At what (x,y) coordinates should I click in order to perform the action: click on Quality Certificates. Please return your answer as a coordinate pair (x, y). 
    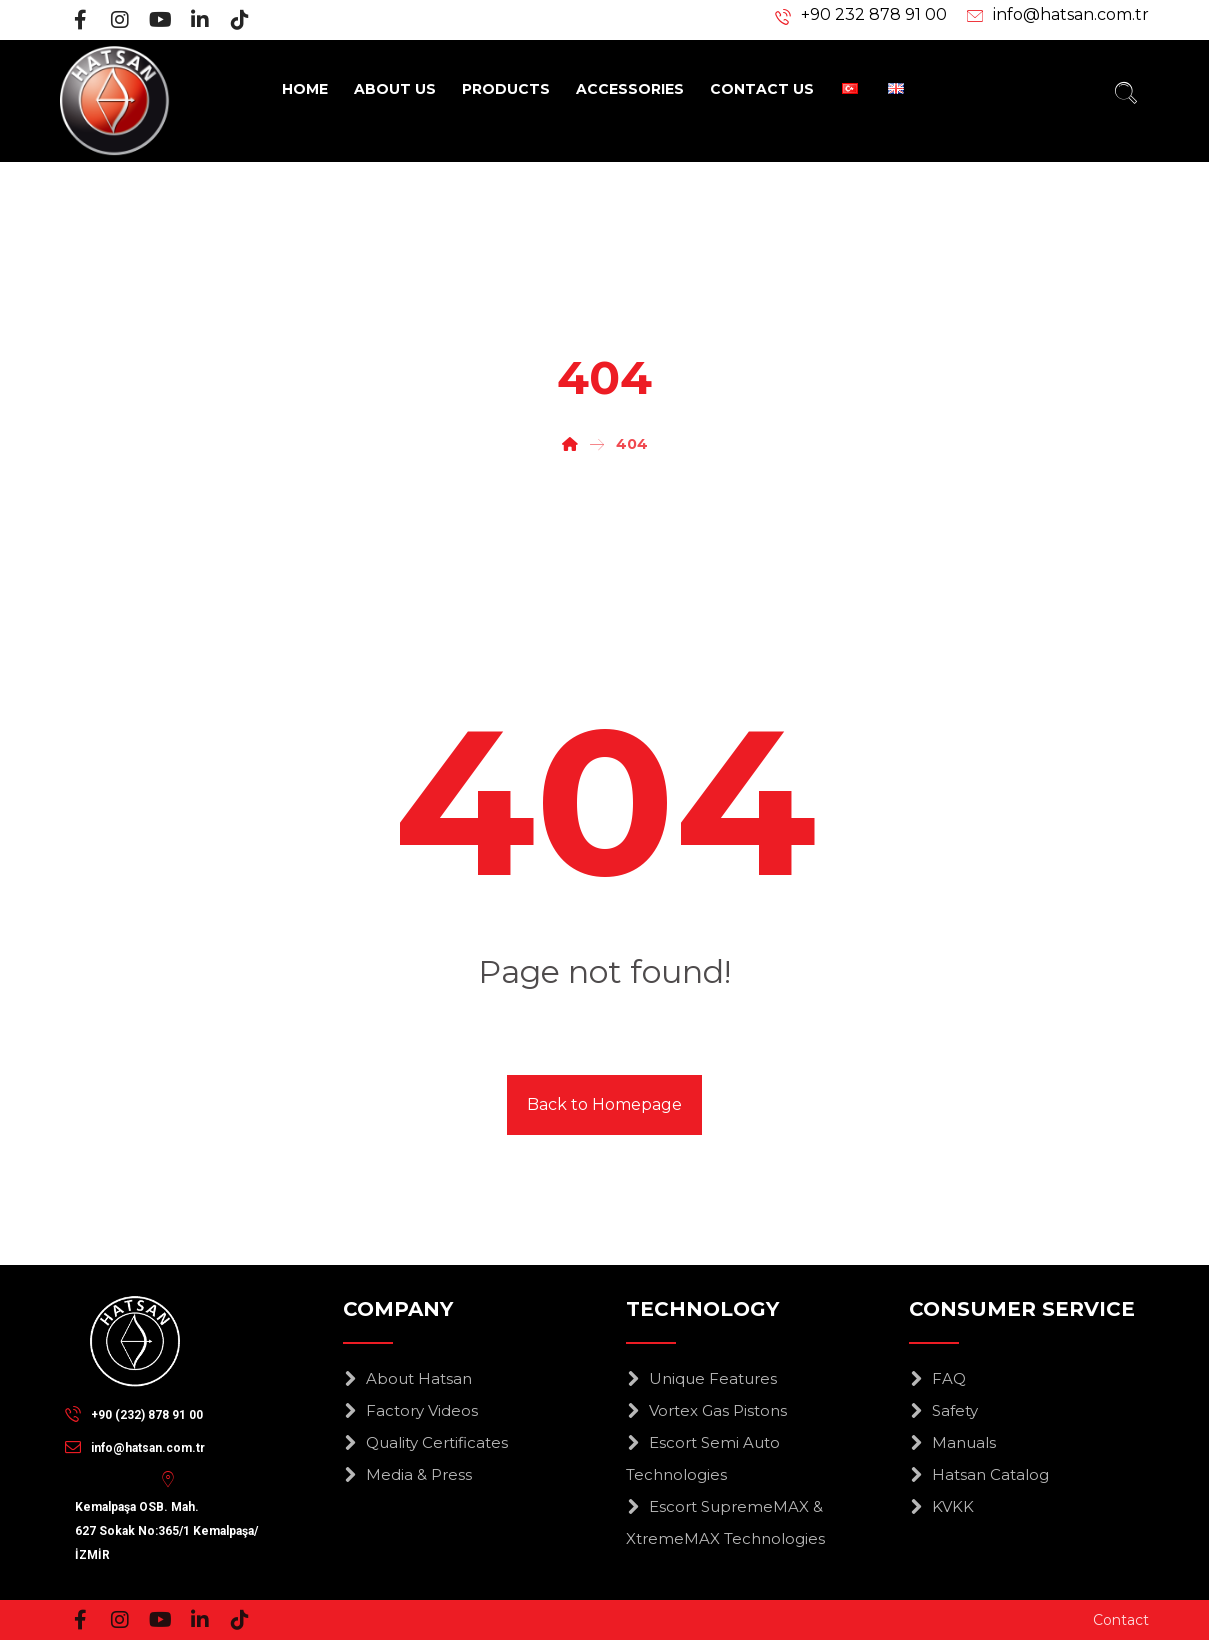
    Looking at the image, I should click on (425, 1443).